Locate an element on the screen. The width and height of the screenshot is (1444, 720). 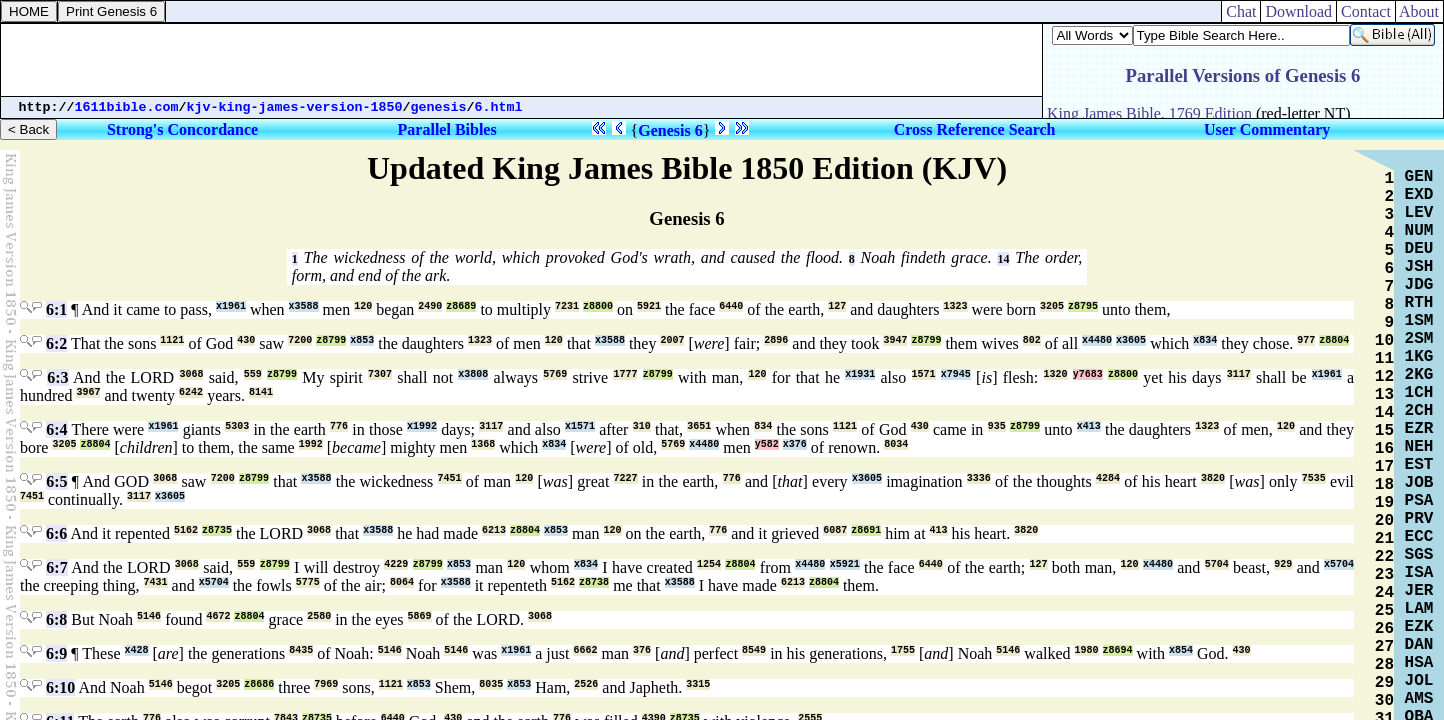
929 is located at coordinates (1283, 564).